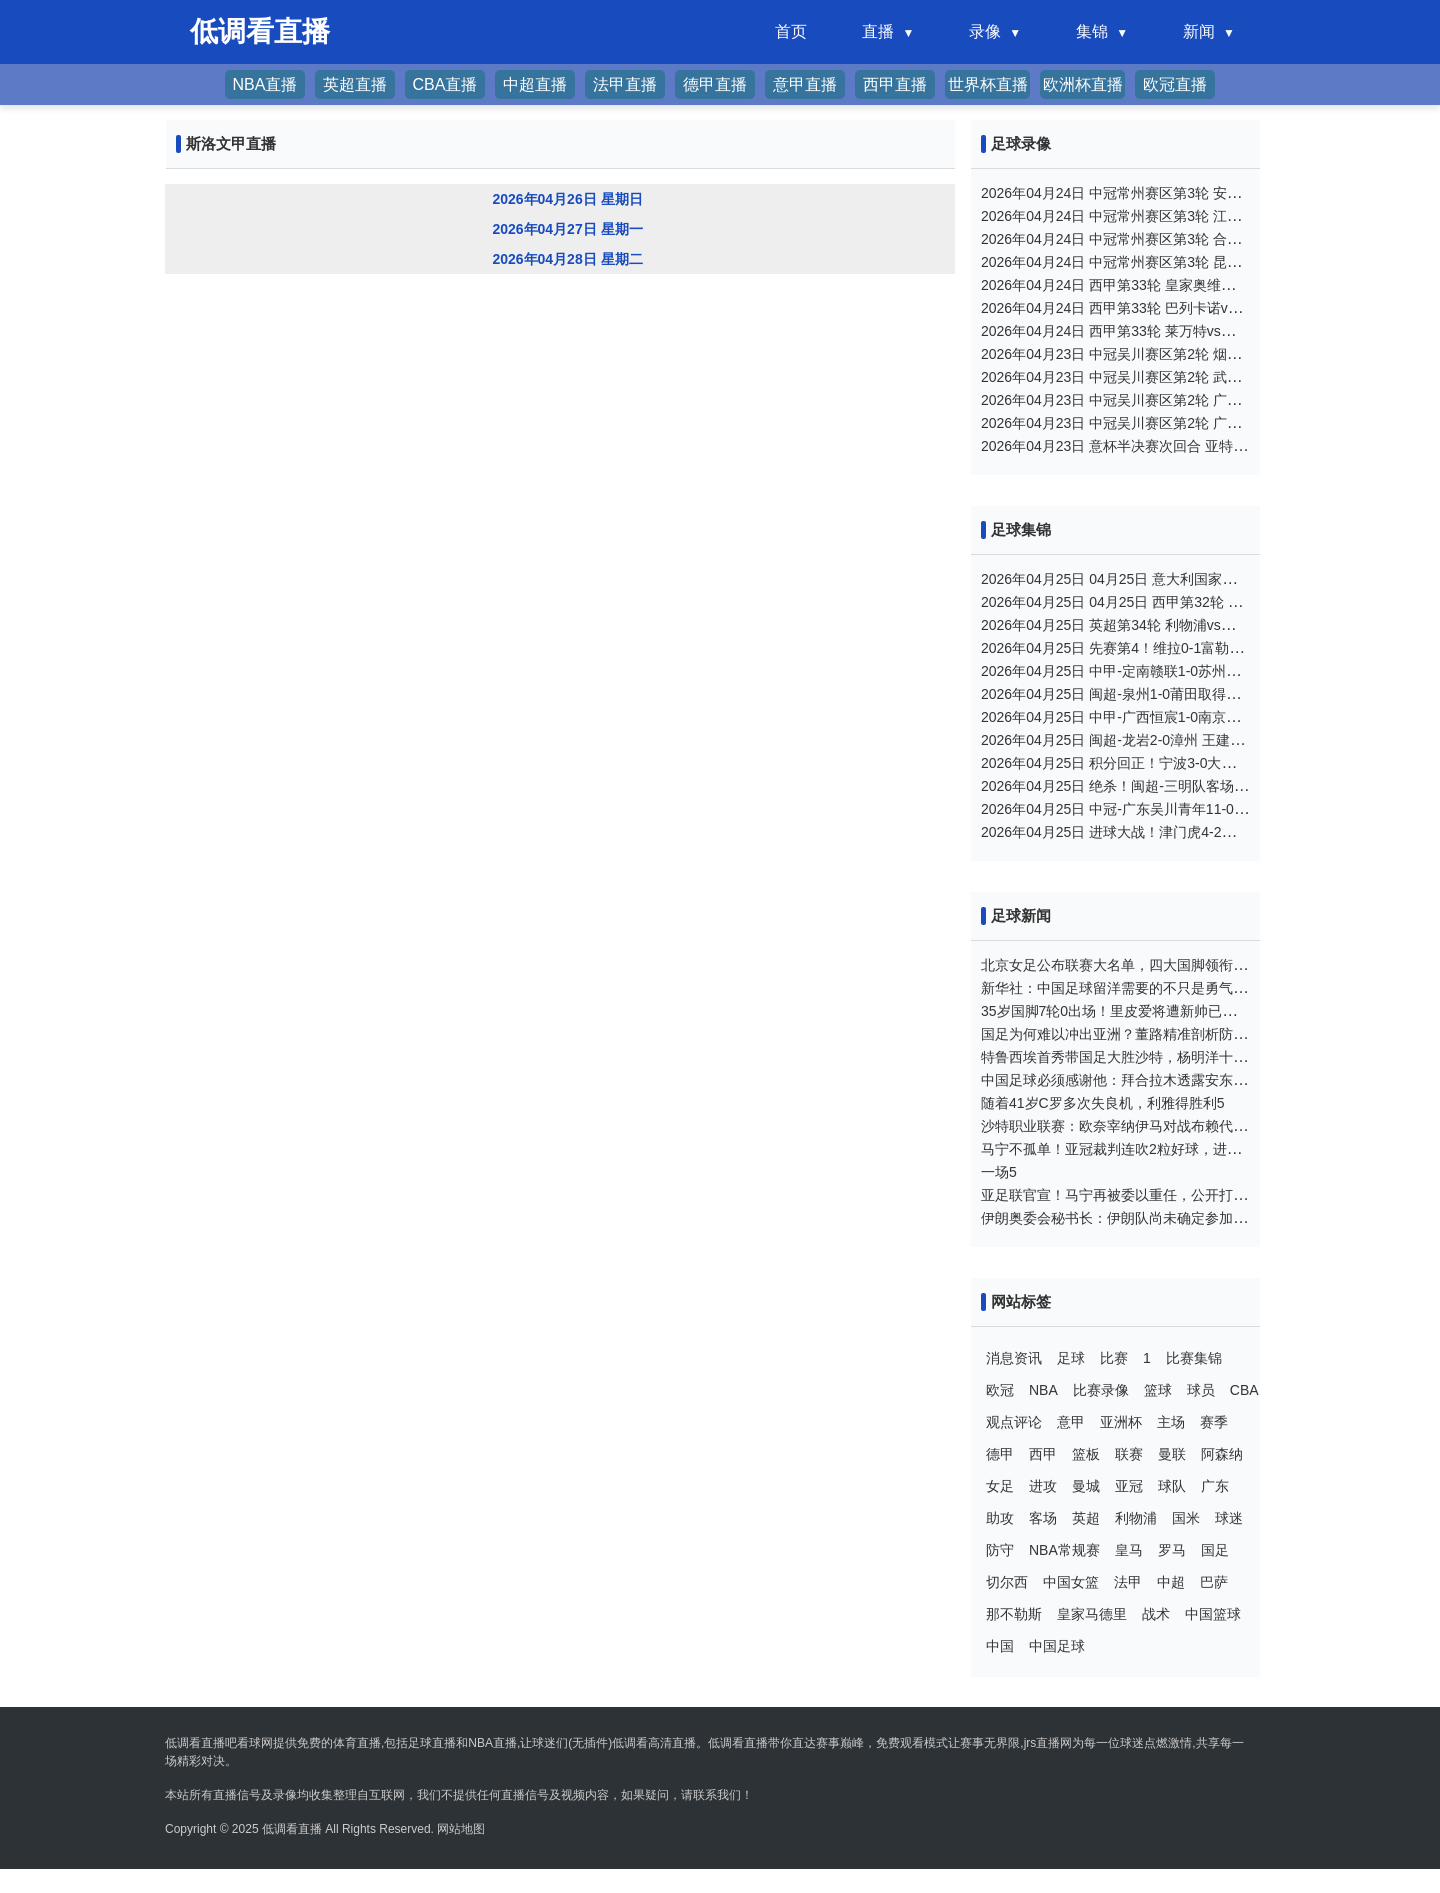 The height and width of the screenshot is (1893, 1440). I want to click on 篮球, so click(1158, 1390).